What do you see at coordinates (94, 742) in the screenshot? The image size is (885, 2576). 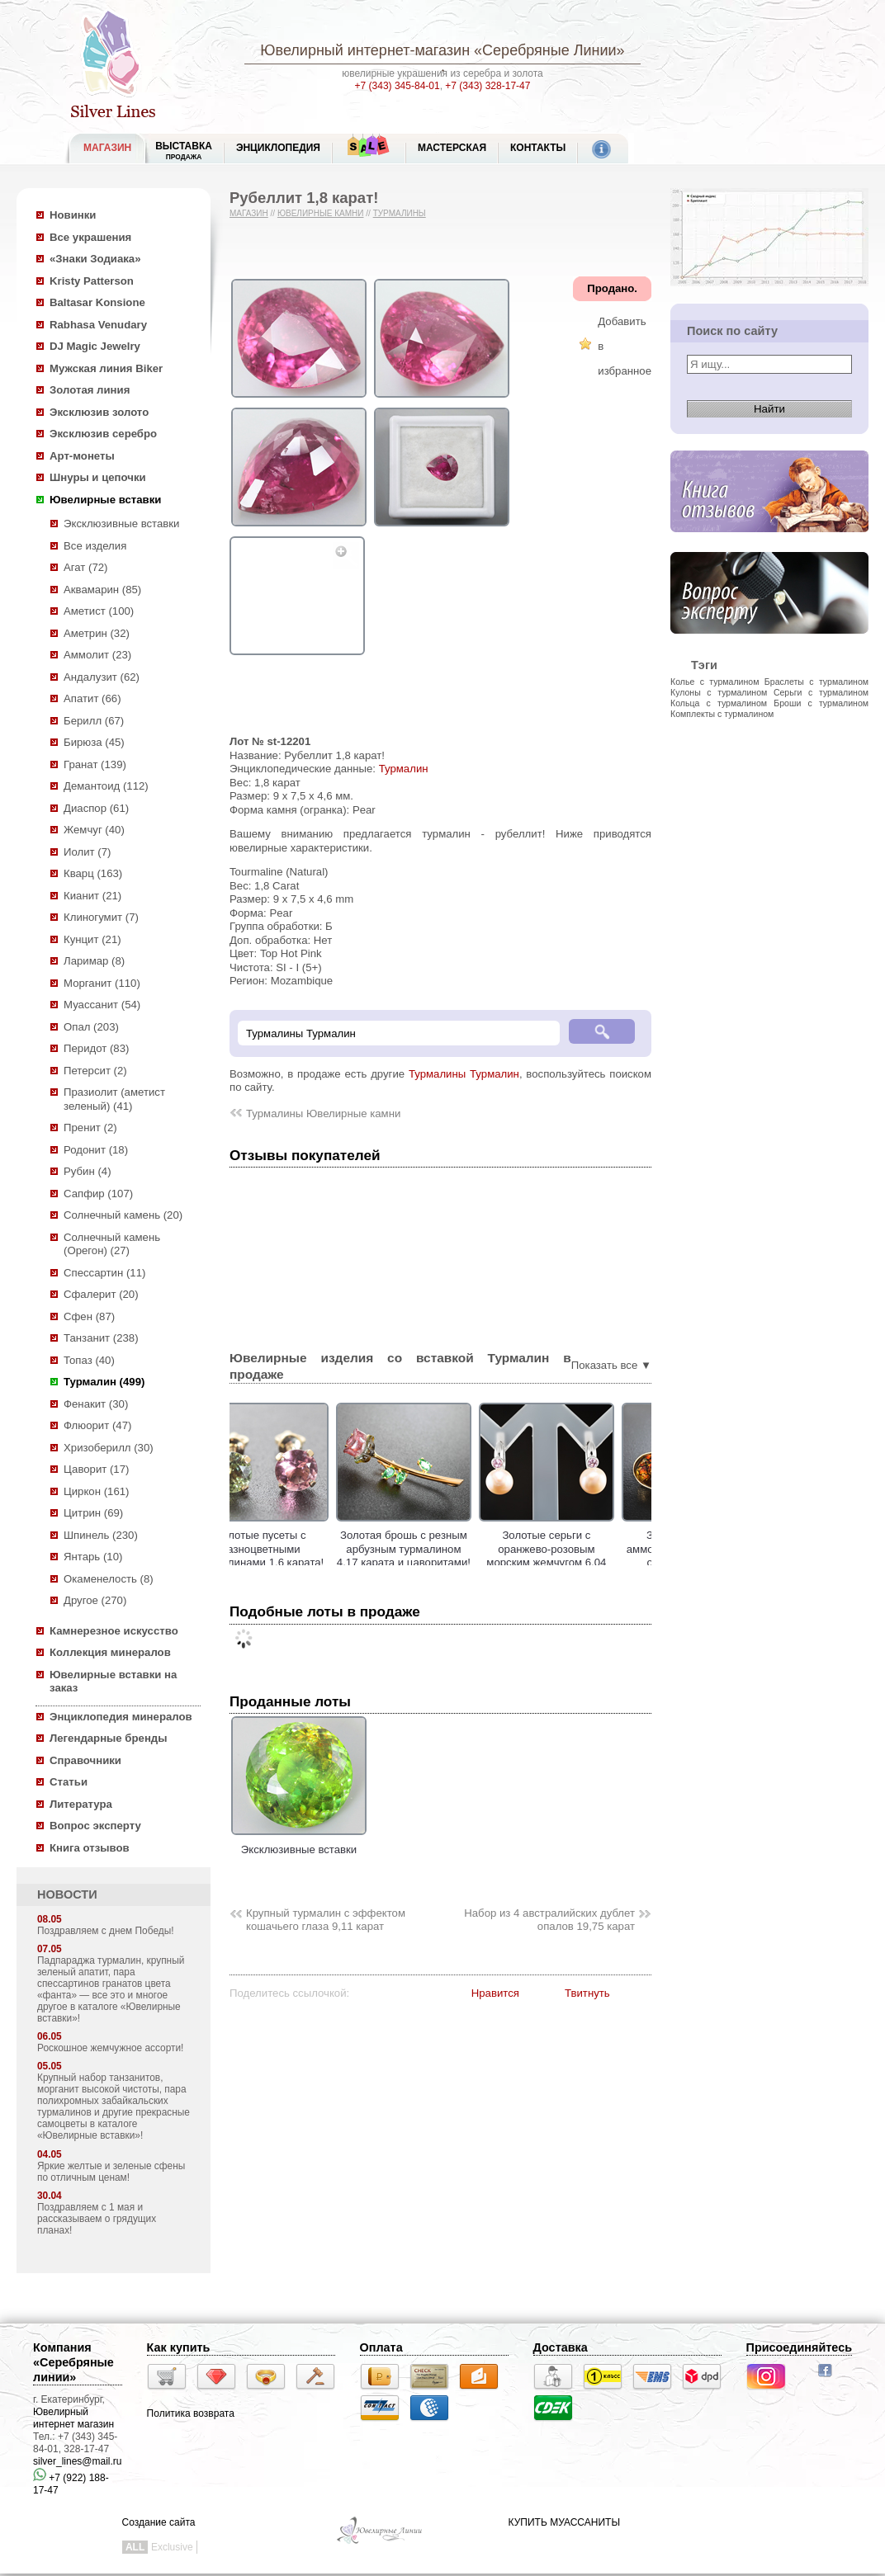 I see `Бирюза (45)` at bounding box center [94, 742].